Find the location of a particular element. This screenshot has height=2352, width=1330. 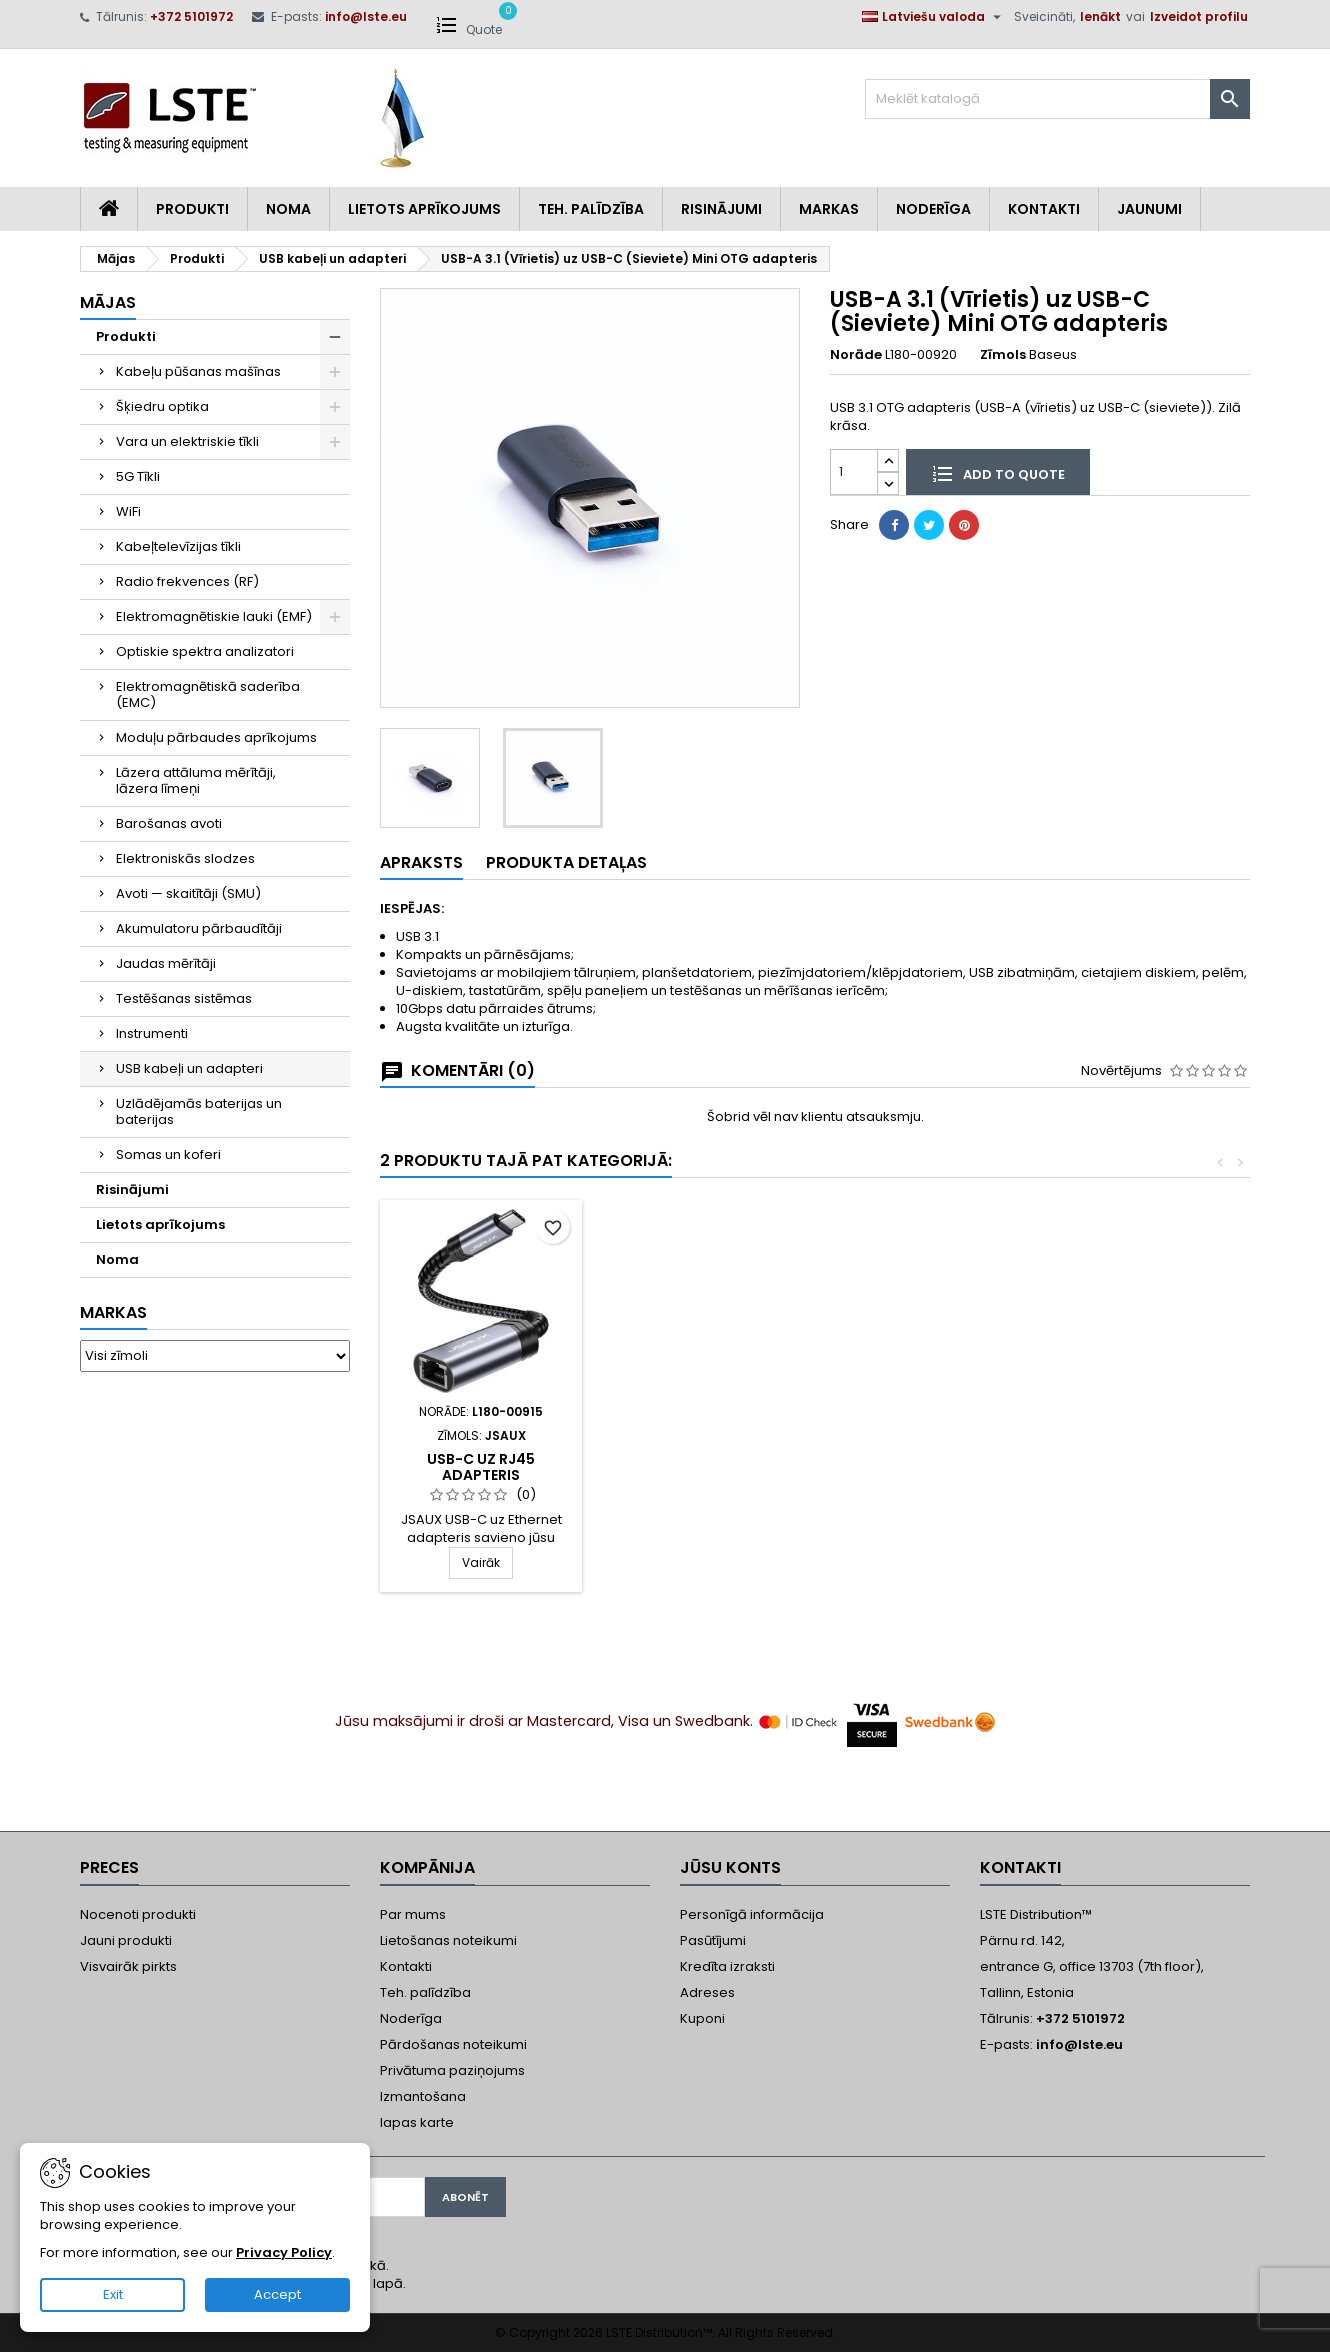

Personīgā informācija is located at coordinates (752, 1914).